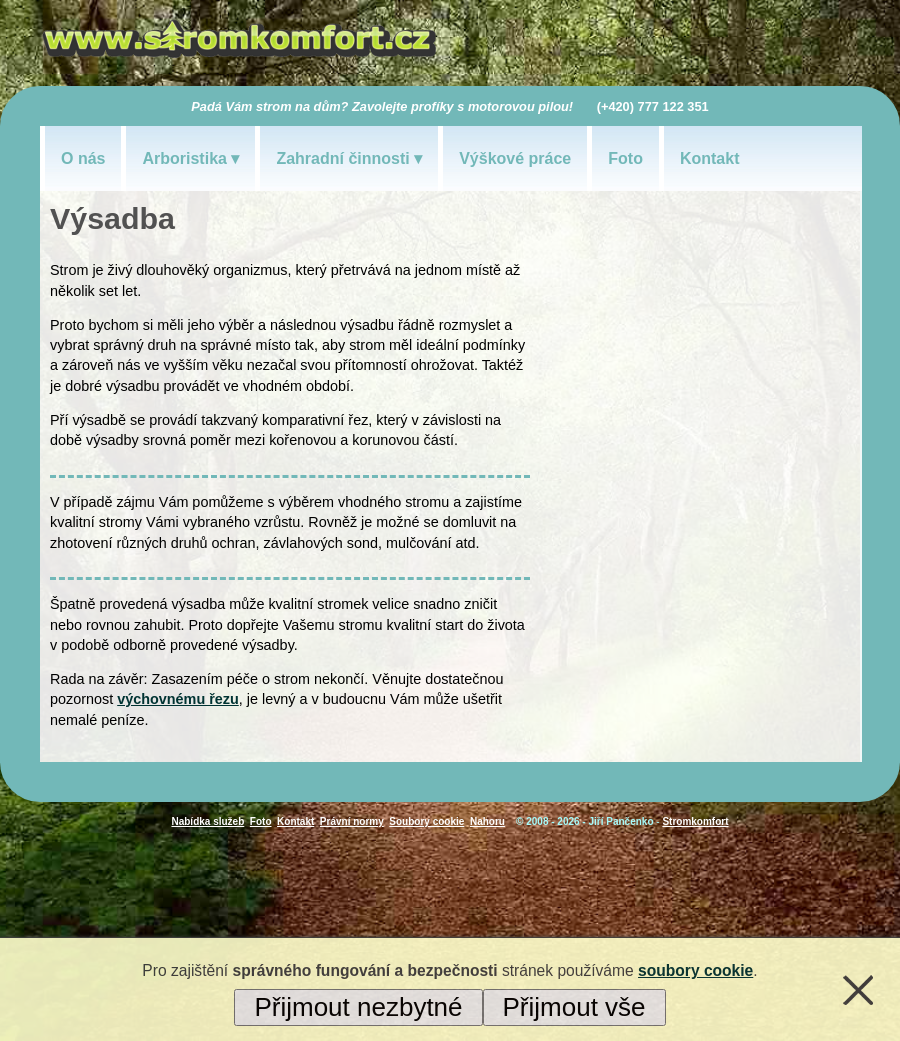 This screenshot has width=900, height=1041. What do you see at coordinates (515, 158) in the screenshot?
I see `Výškové práce` at bounding box center [515, 158].